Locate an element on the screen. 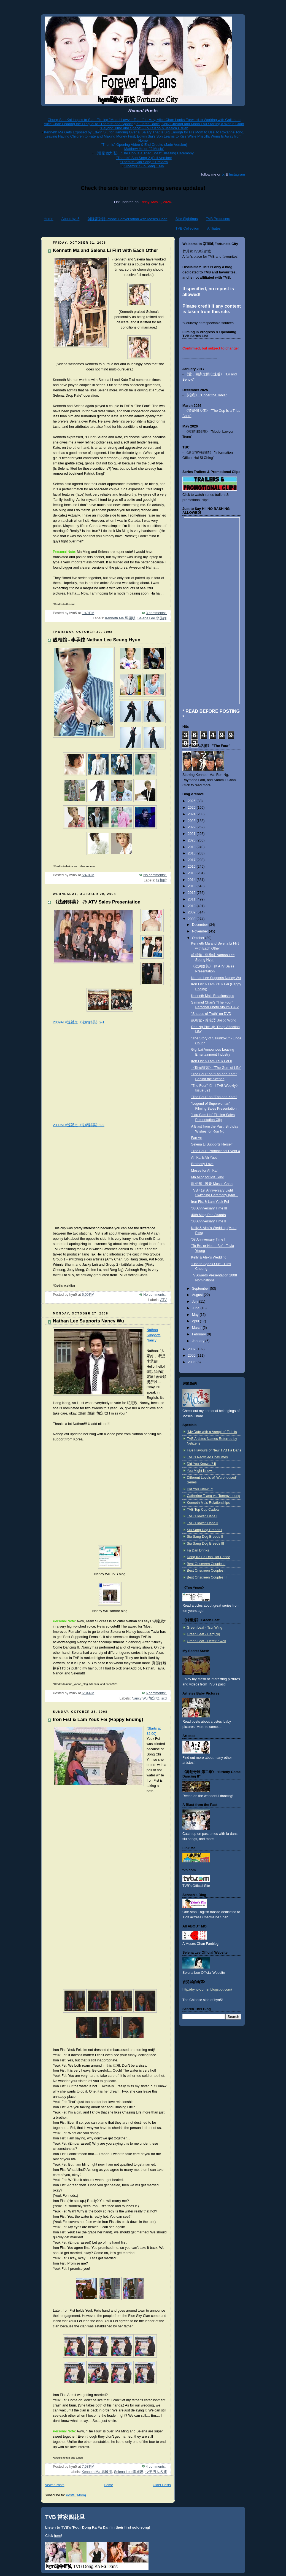 The width and height of the screenshot is (286, 2576). 2022 is located at coordinates (192, 827).